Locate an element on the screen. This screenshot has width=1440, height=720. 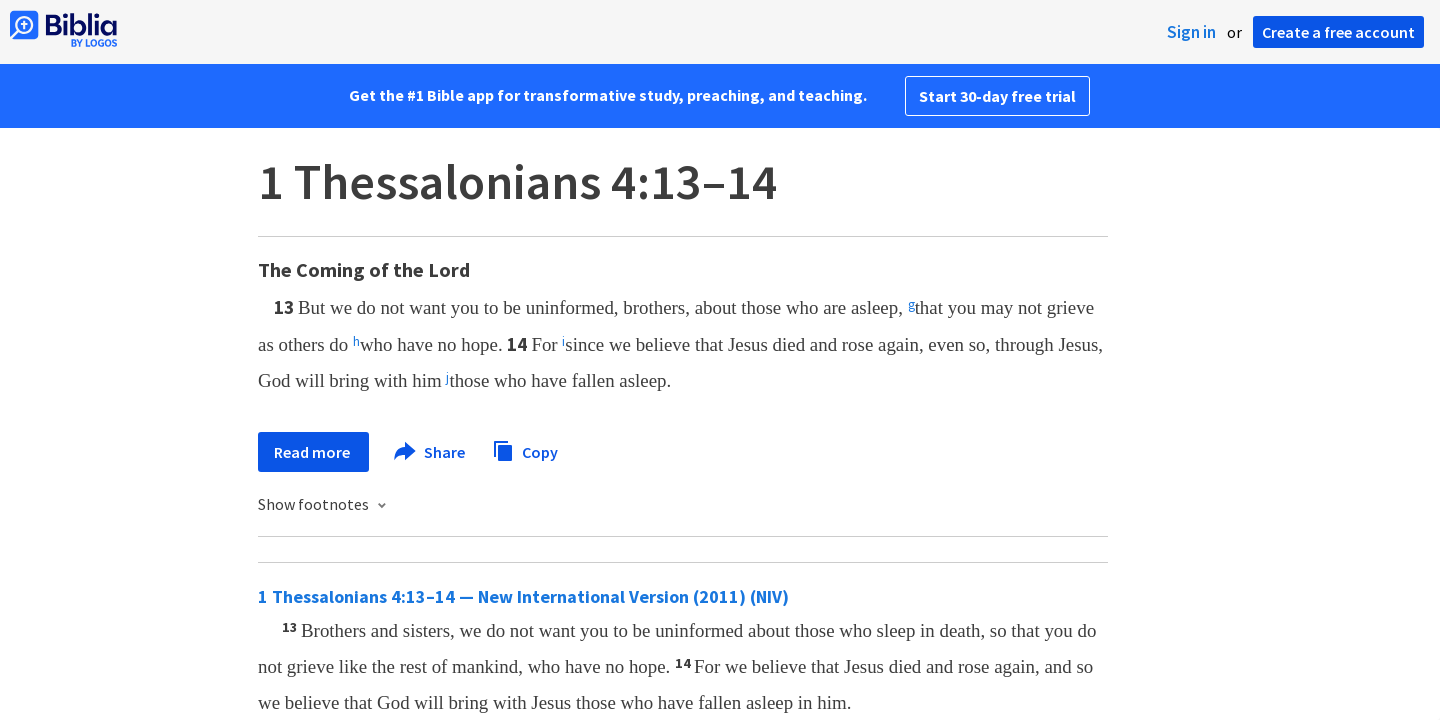
1 Thessalonians 4:13–14 — New International Version (2011) (NIV) is located at coordinates (523, 596).